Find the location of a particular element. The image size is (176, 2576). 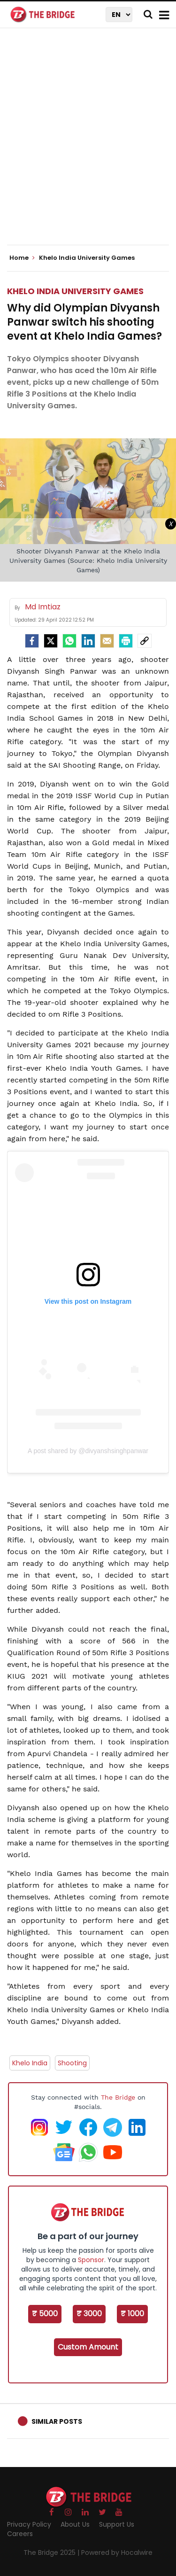

₹ 3000 is located at coordinates (89, 2313).